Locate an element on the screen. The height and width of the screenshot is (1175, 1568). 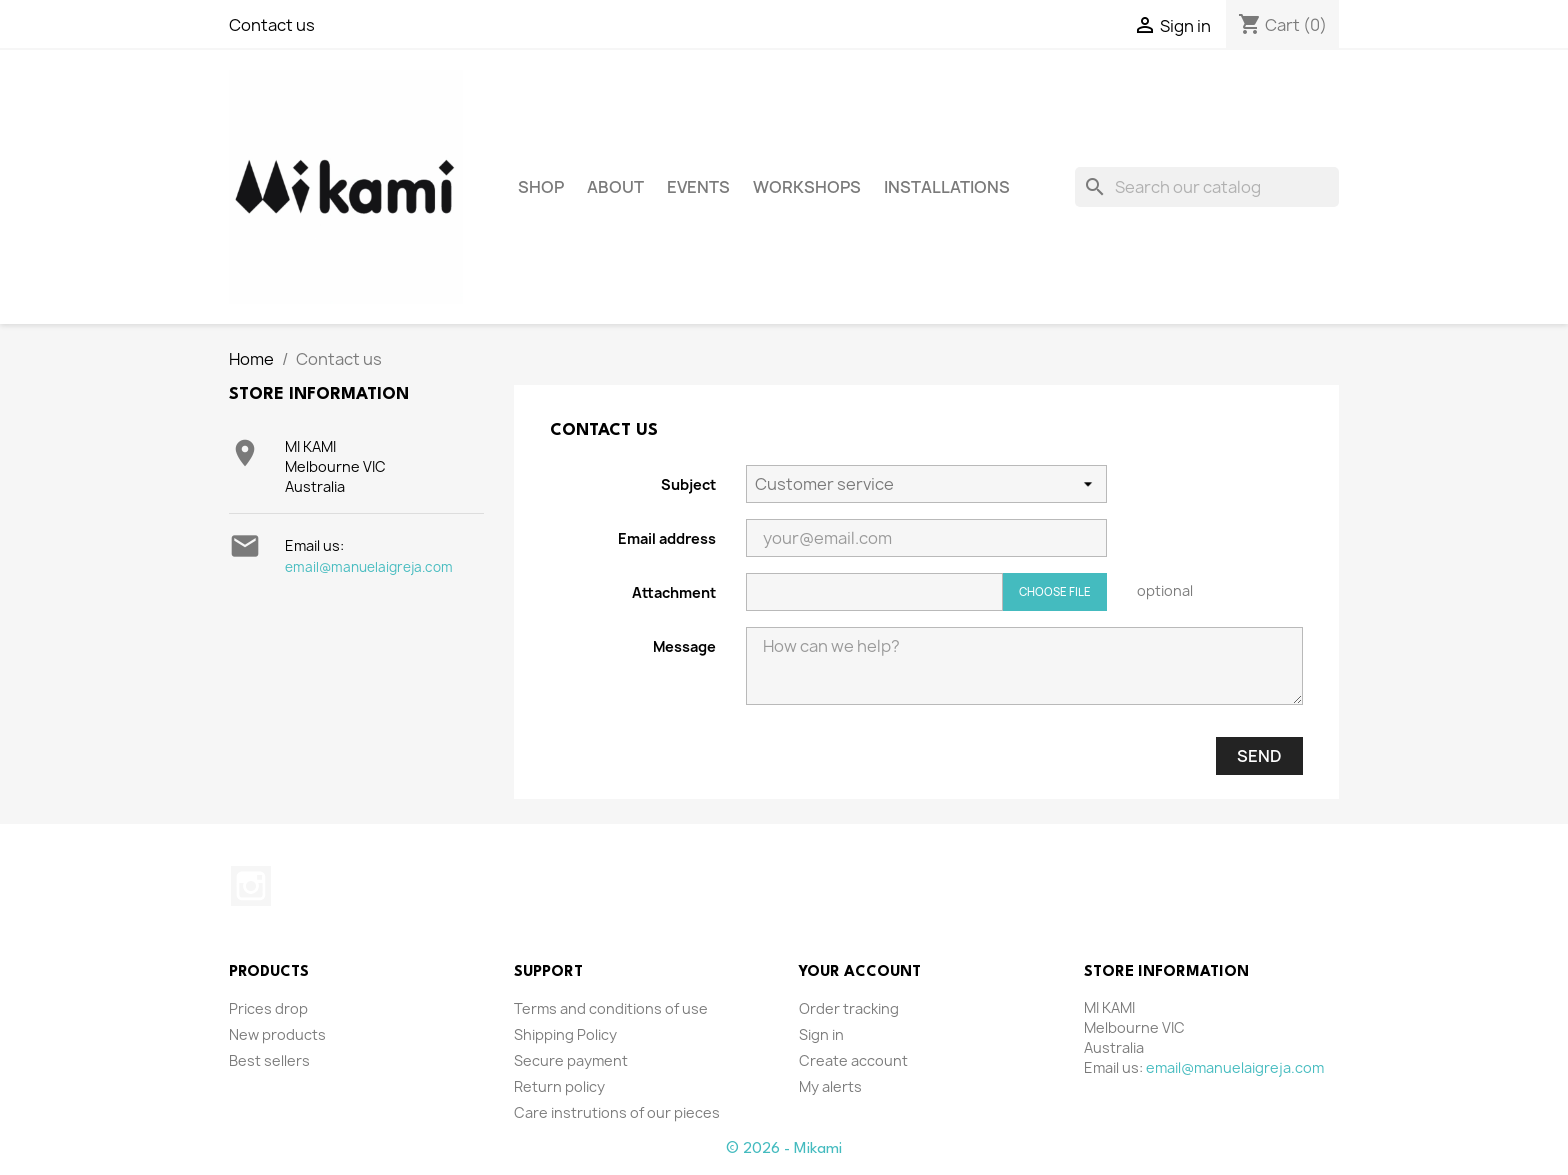
Your account is located at coordinates (860, 972).